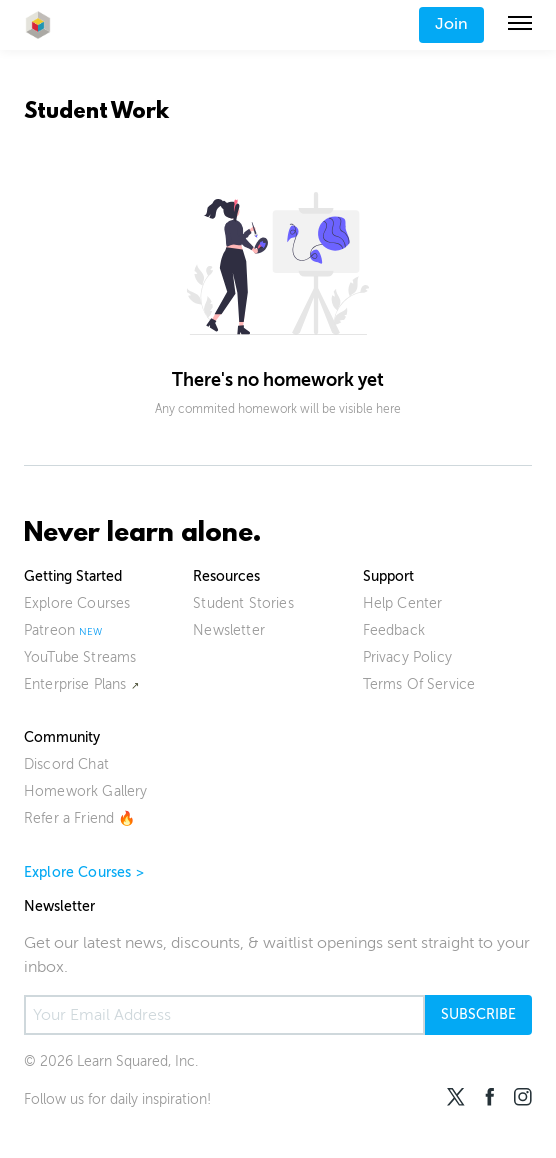 The height and width of the screenshot is (1158, 556). What do you see at coordinates (73, 576) in the screenshot?
I see `Getting Started` at bounding box center [73, 576].